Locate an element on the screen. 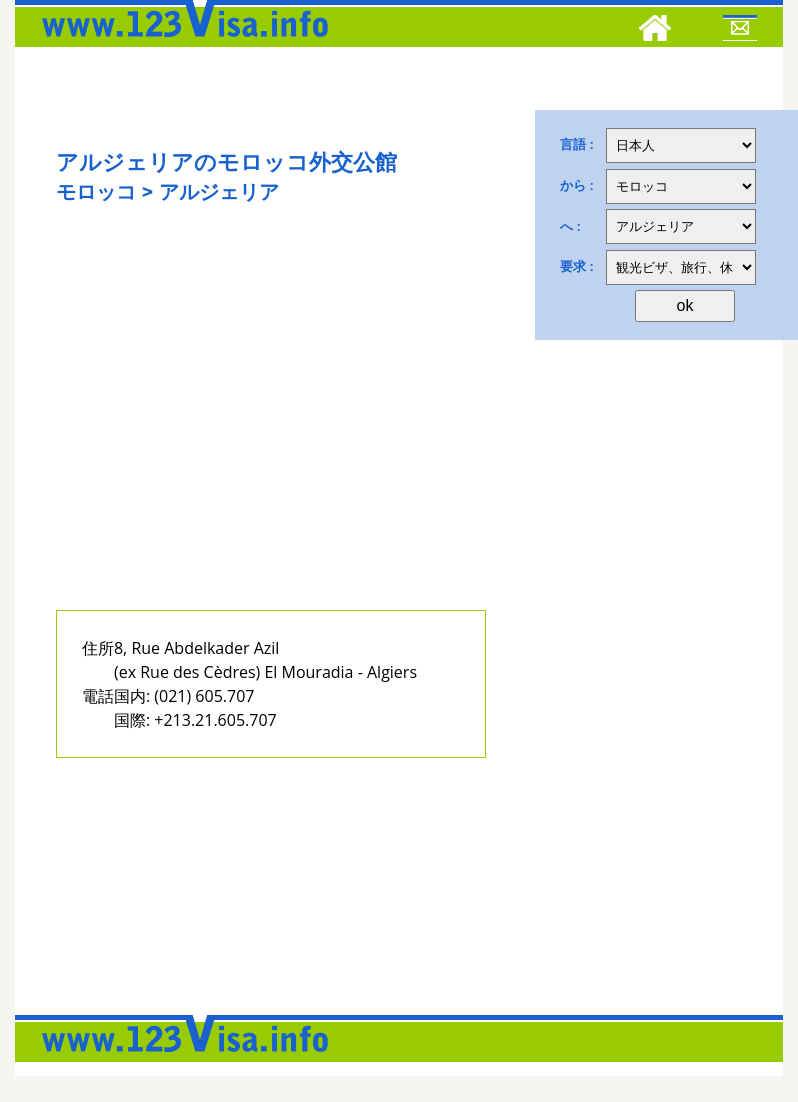  [Home] is located at coordinates (655, 31).